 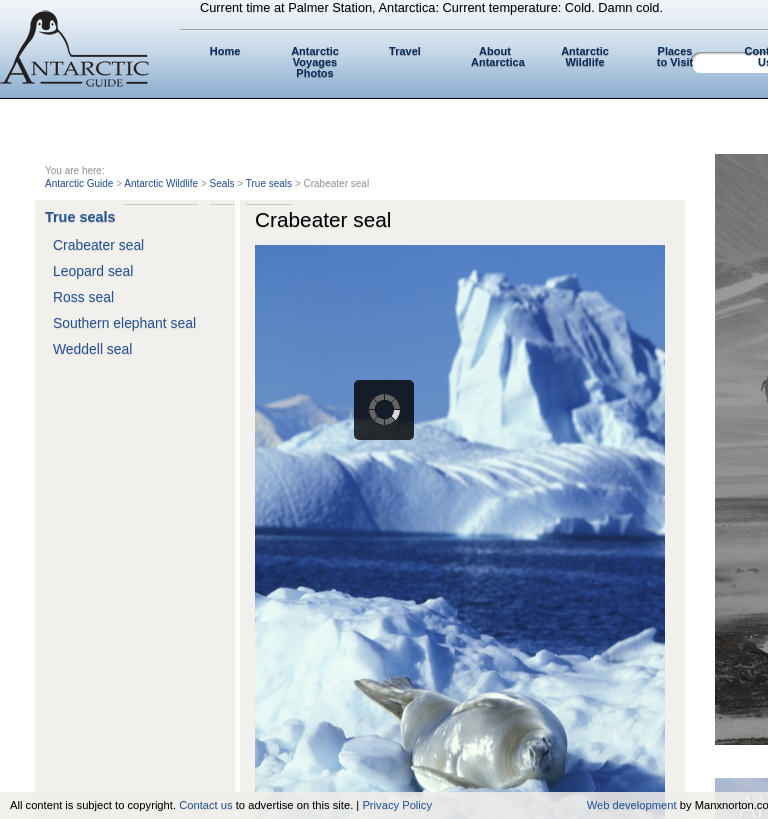 What do you see at coordinates (585, 56) in the screenshot?
I see `Antarctic Wildlife` at bounding box center [585, 56].